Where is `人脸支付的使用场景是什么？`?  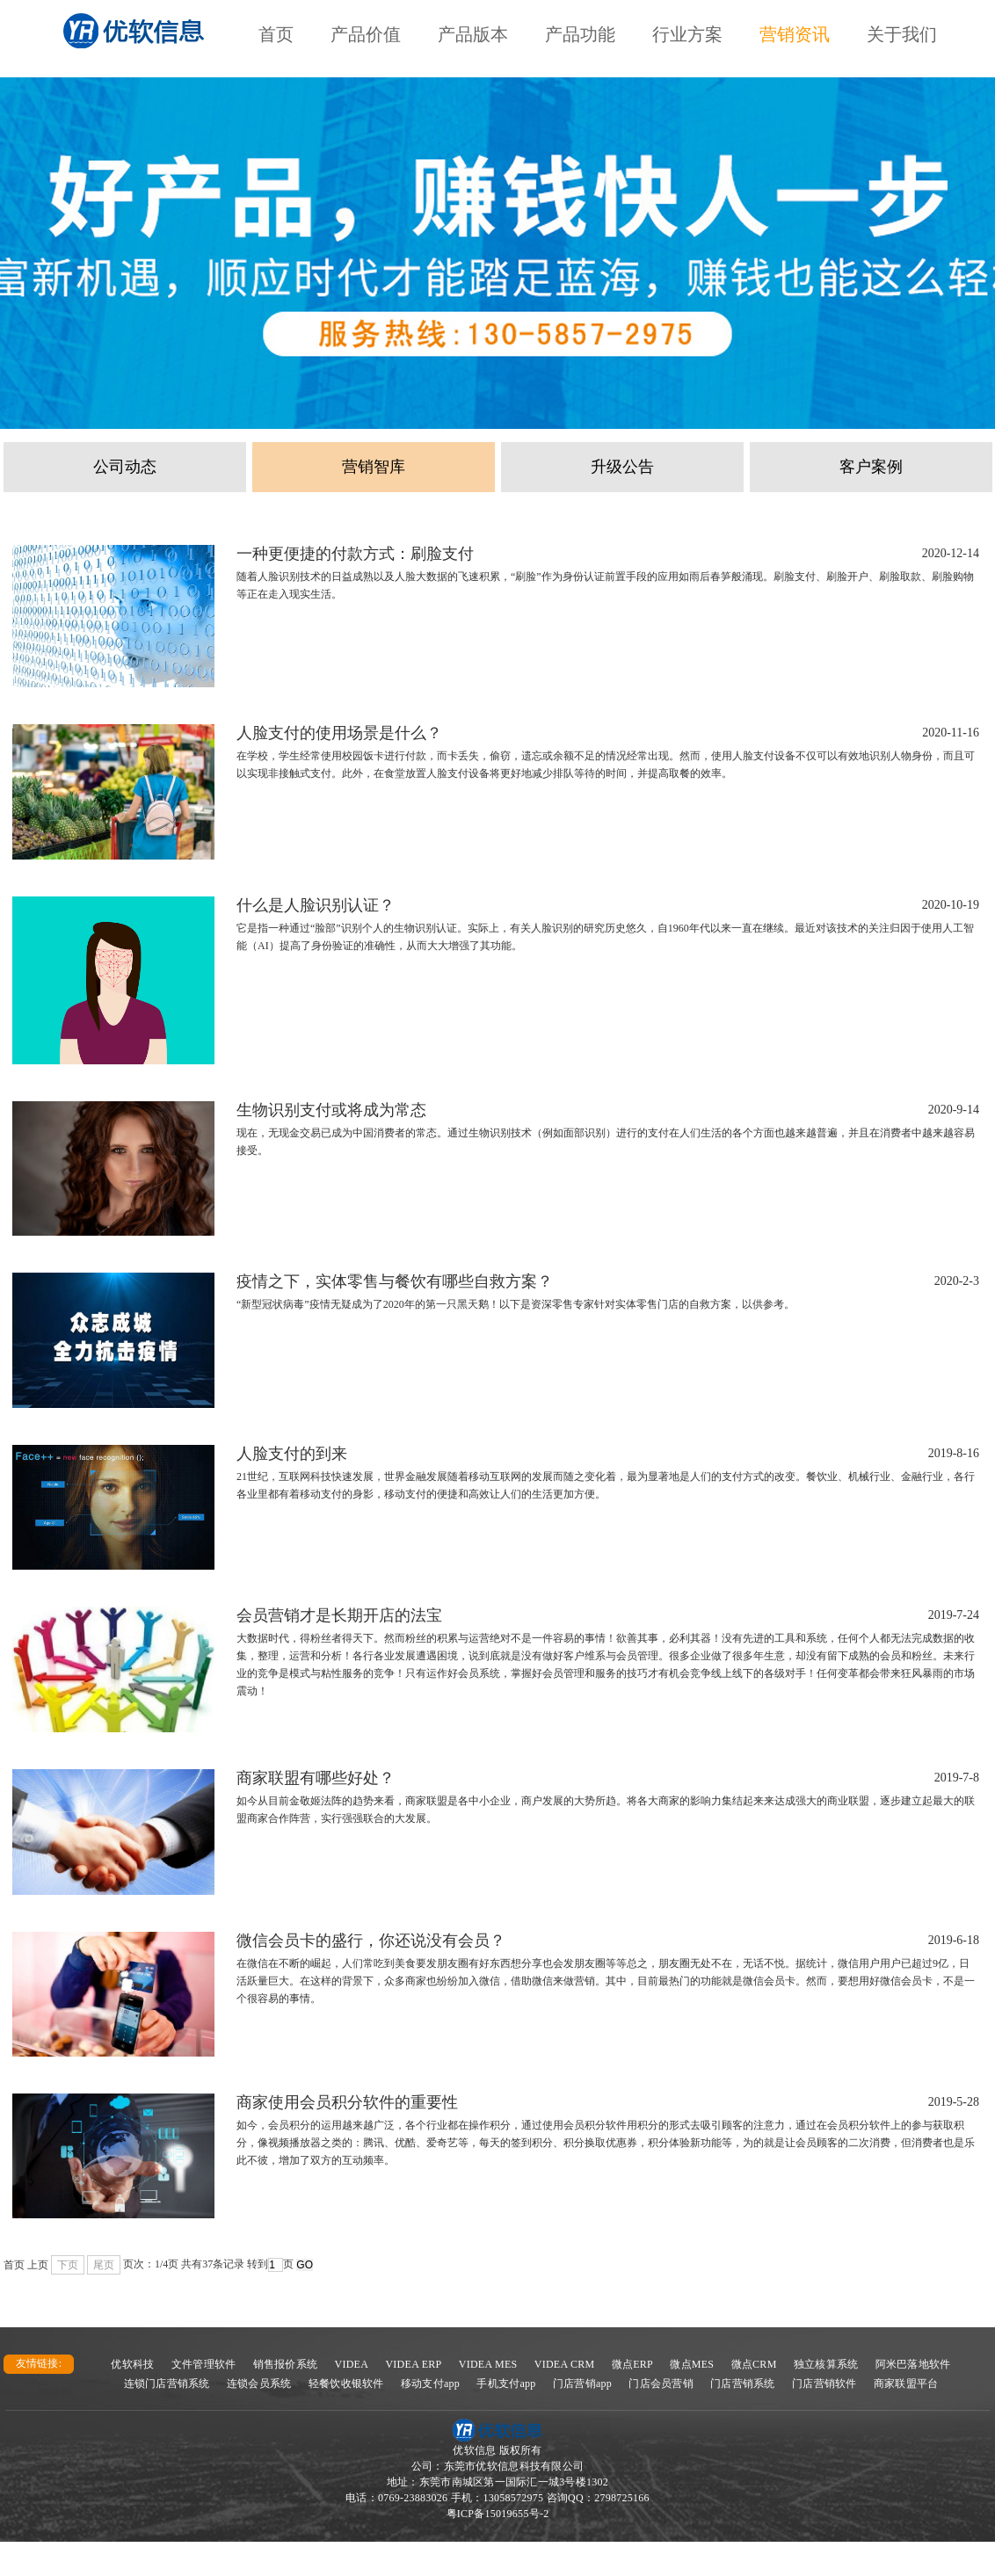
人脸支付的使用场景是什么？ is located at coordinates (339, 733).